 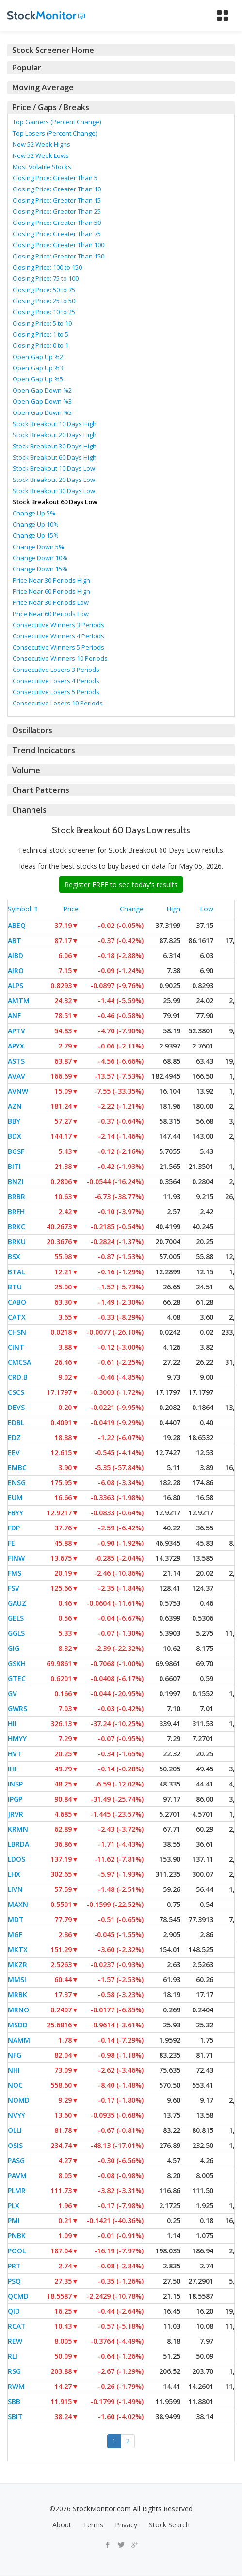 I want to click on Change Down 10%, so click(x=40, y=557).